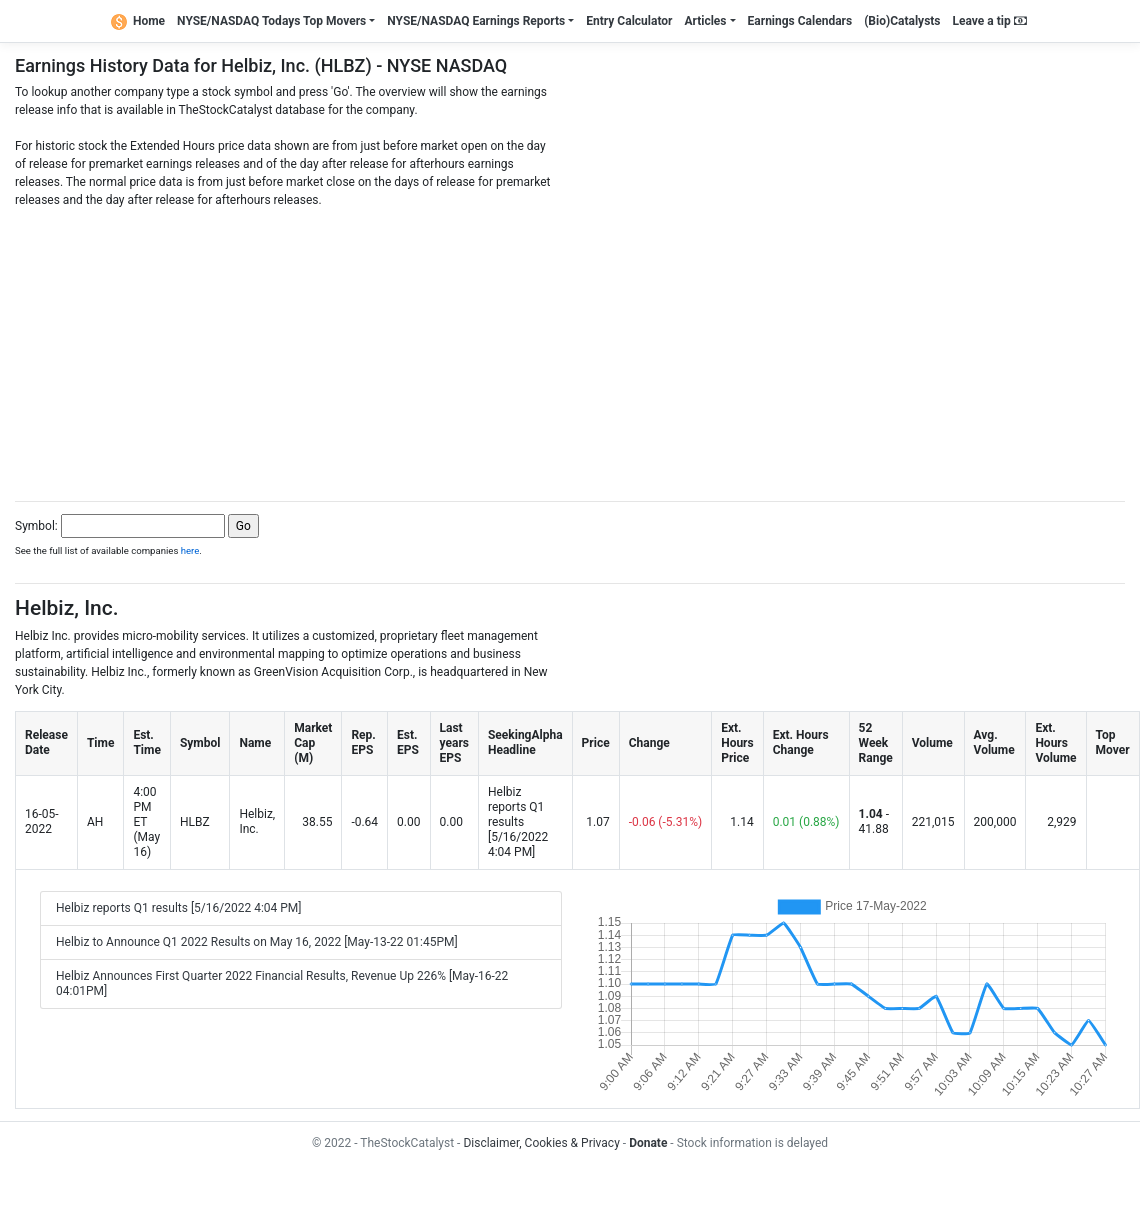 This screenshot has height=1230, width=1140. I want to click on Helbiz to Announce Q1 2022 Results on May 16, 2022 [May-13-22 01:45PM], so click(257, 942).